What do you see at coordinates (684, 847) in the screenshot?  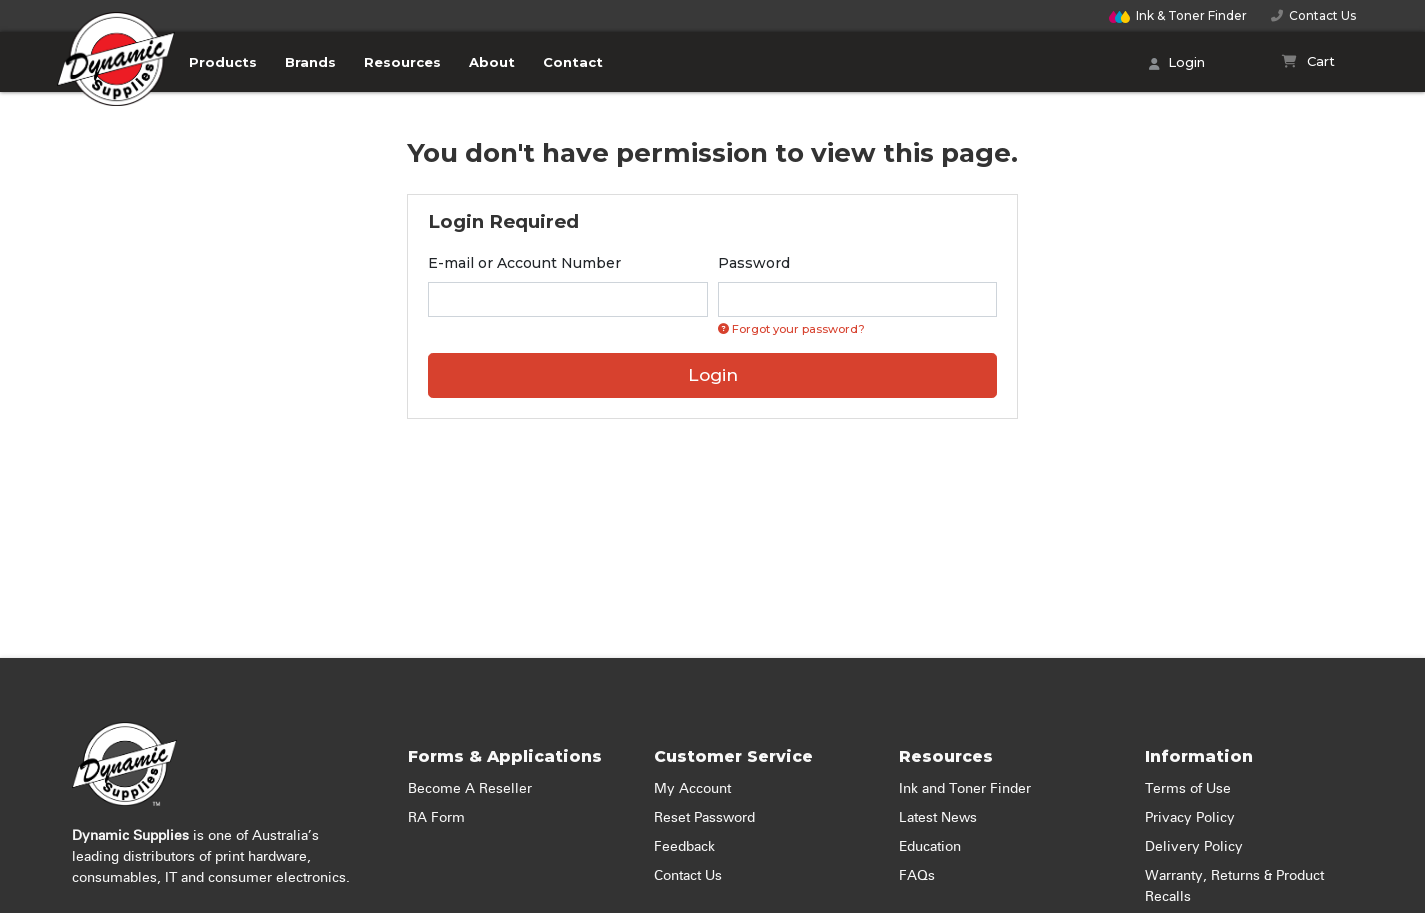 I see `Feedback` at bounding box center [684, 847].